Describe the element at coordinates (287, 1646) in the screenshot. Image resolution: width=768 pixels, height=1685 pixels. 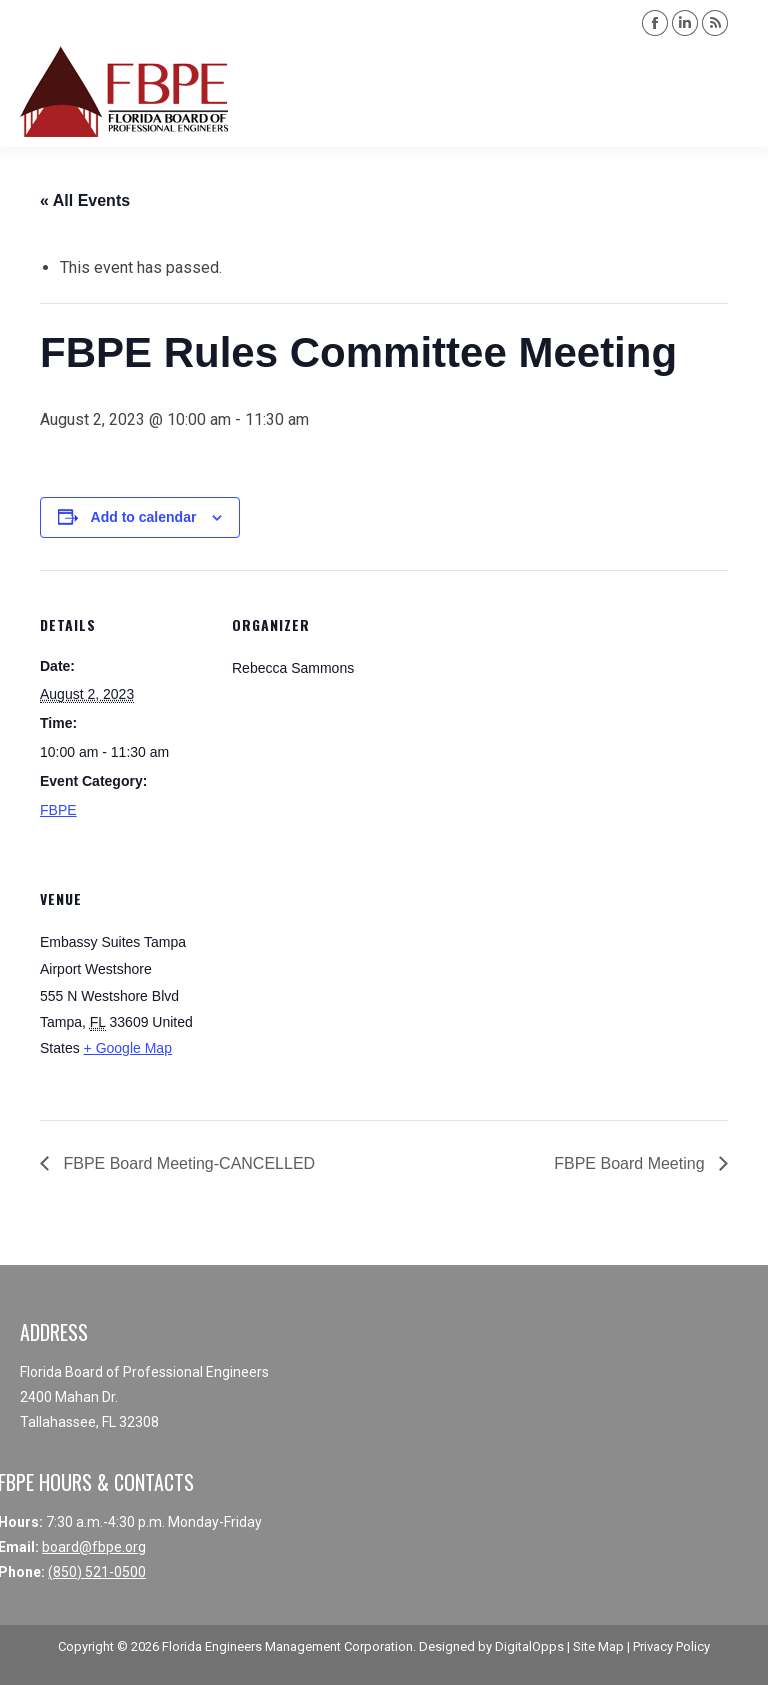
I see `Florida Engineers Management Corporation` at that location.